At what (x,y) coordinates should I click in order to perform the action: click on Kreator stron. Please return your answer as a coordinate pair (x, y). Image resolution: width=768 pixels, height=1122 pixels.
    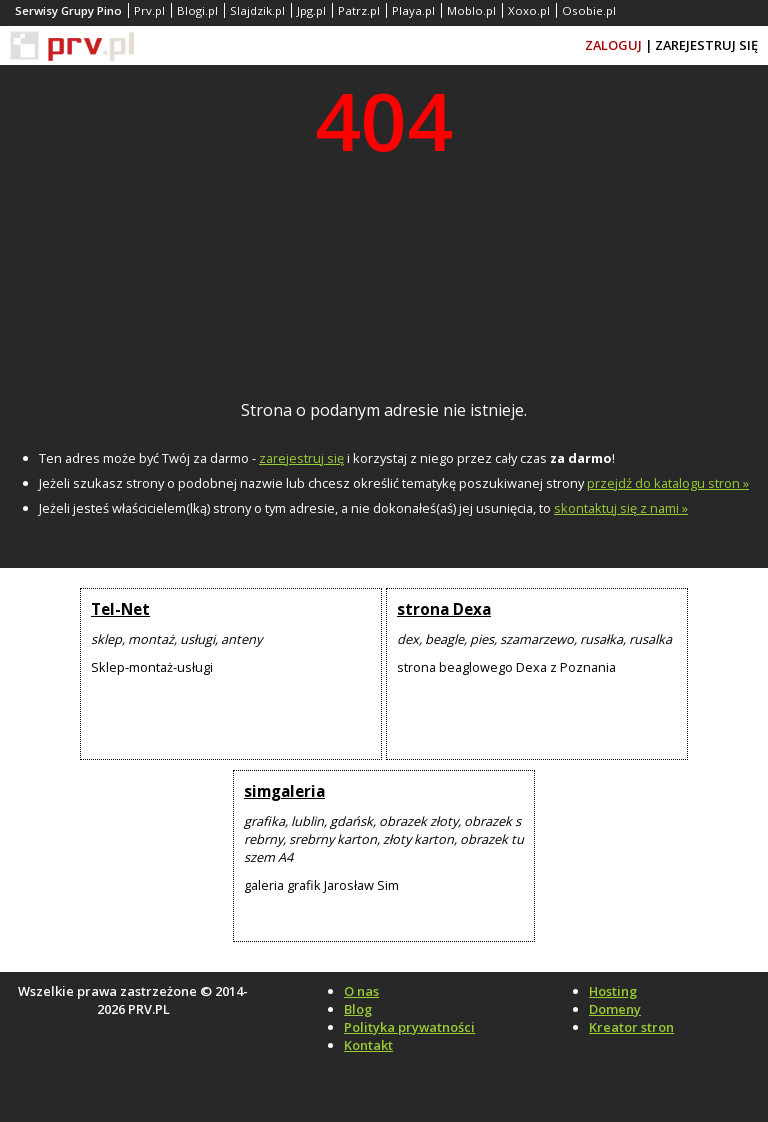
    Looking at the image, I should click on (631, 1027).